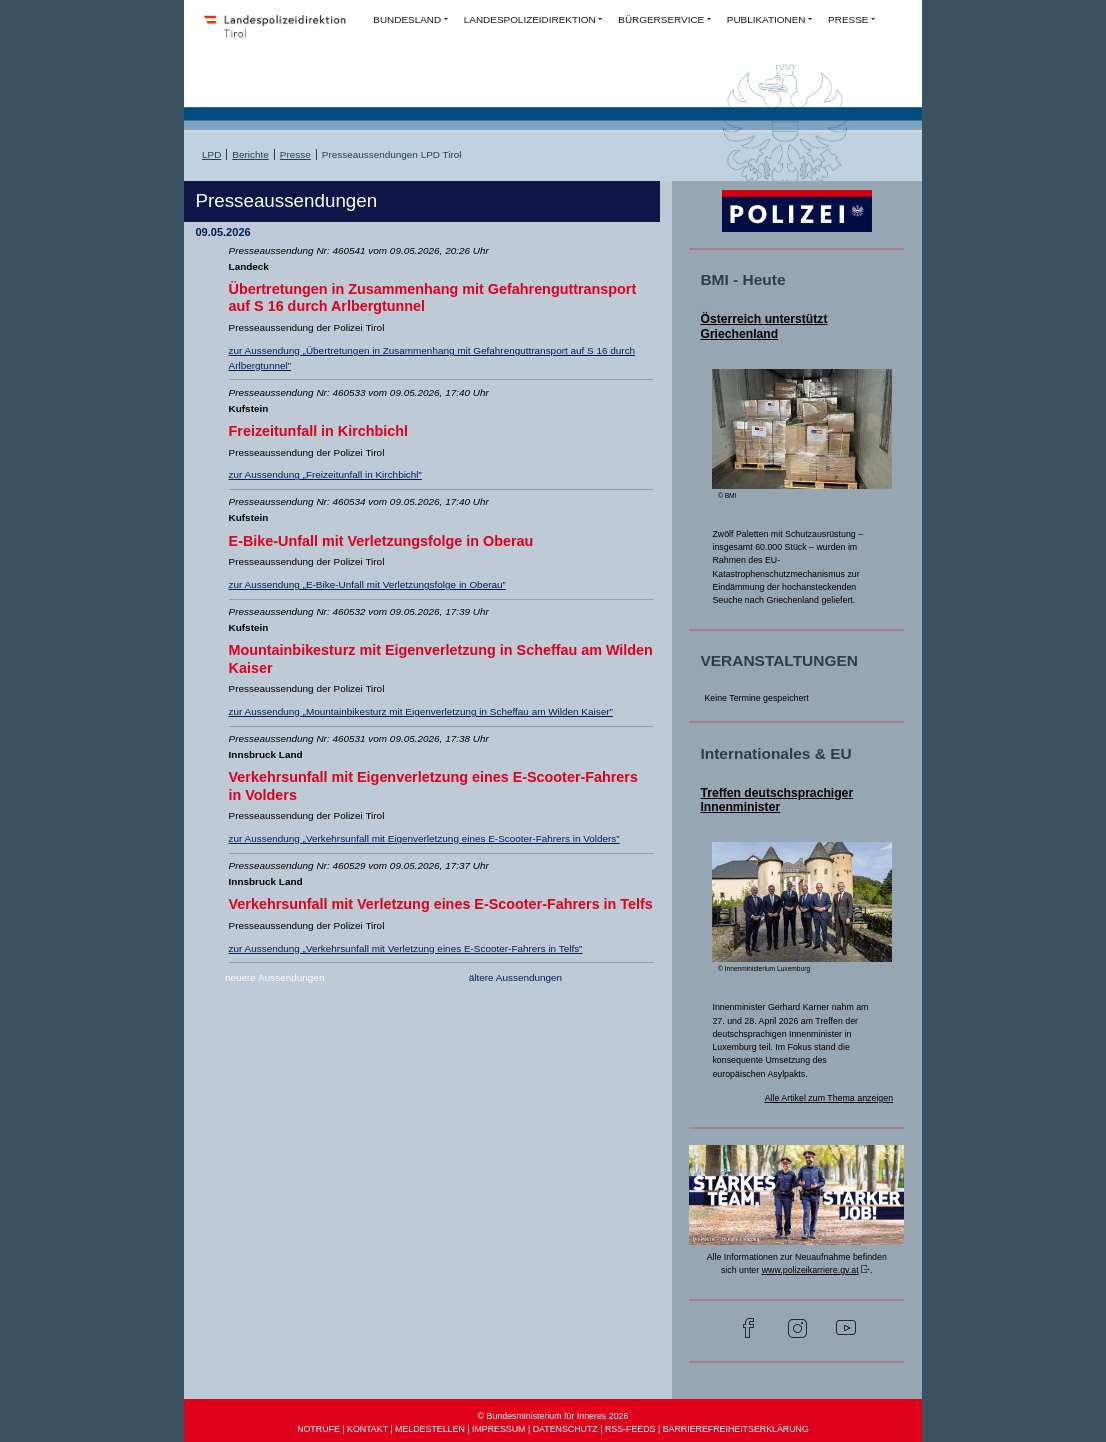 The width and height of the screenshot is (1106, 1442). What do you see at coordinates (318, 1429) in the screenshot?
I see `NOTRUFE` at bounding box center [318, 1429].